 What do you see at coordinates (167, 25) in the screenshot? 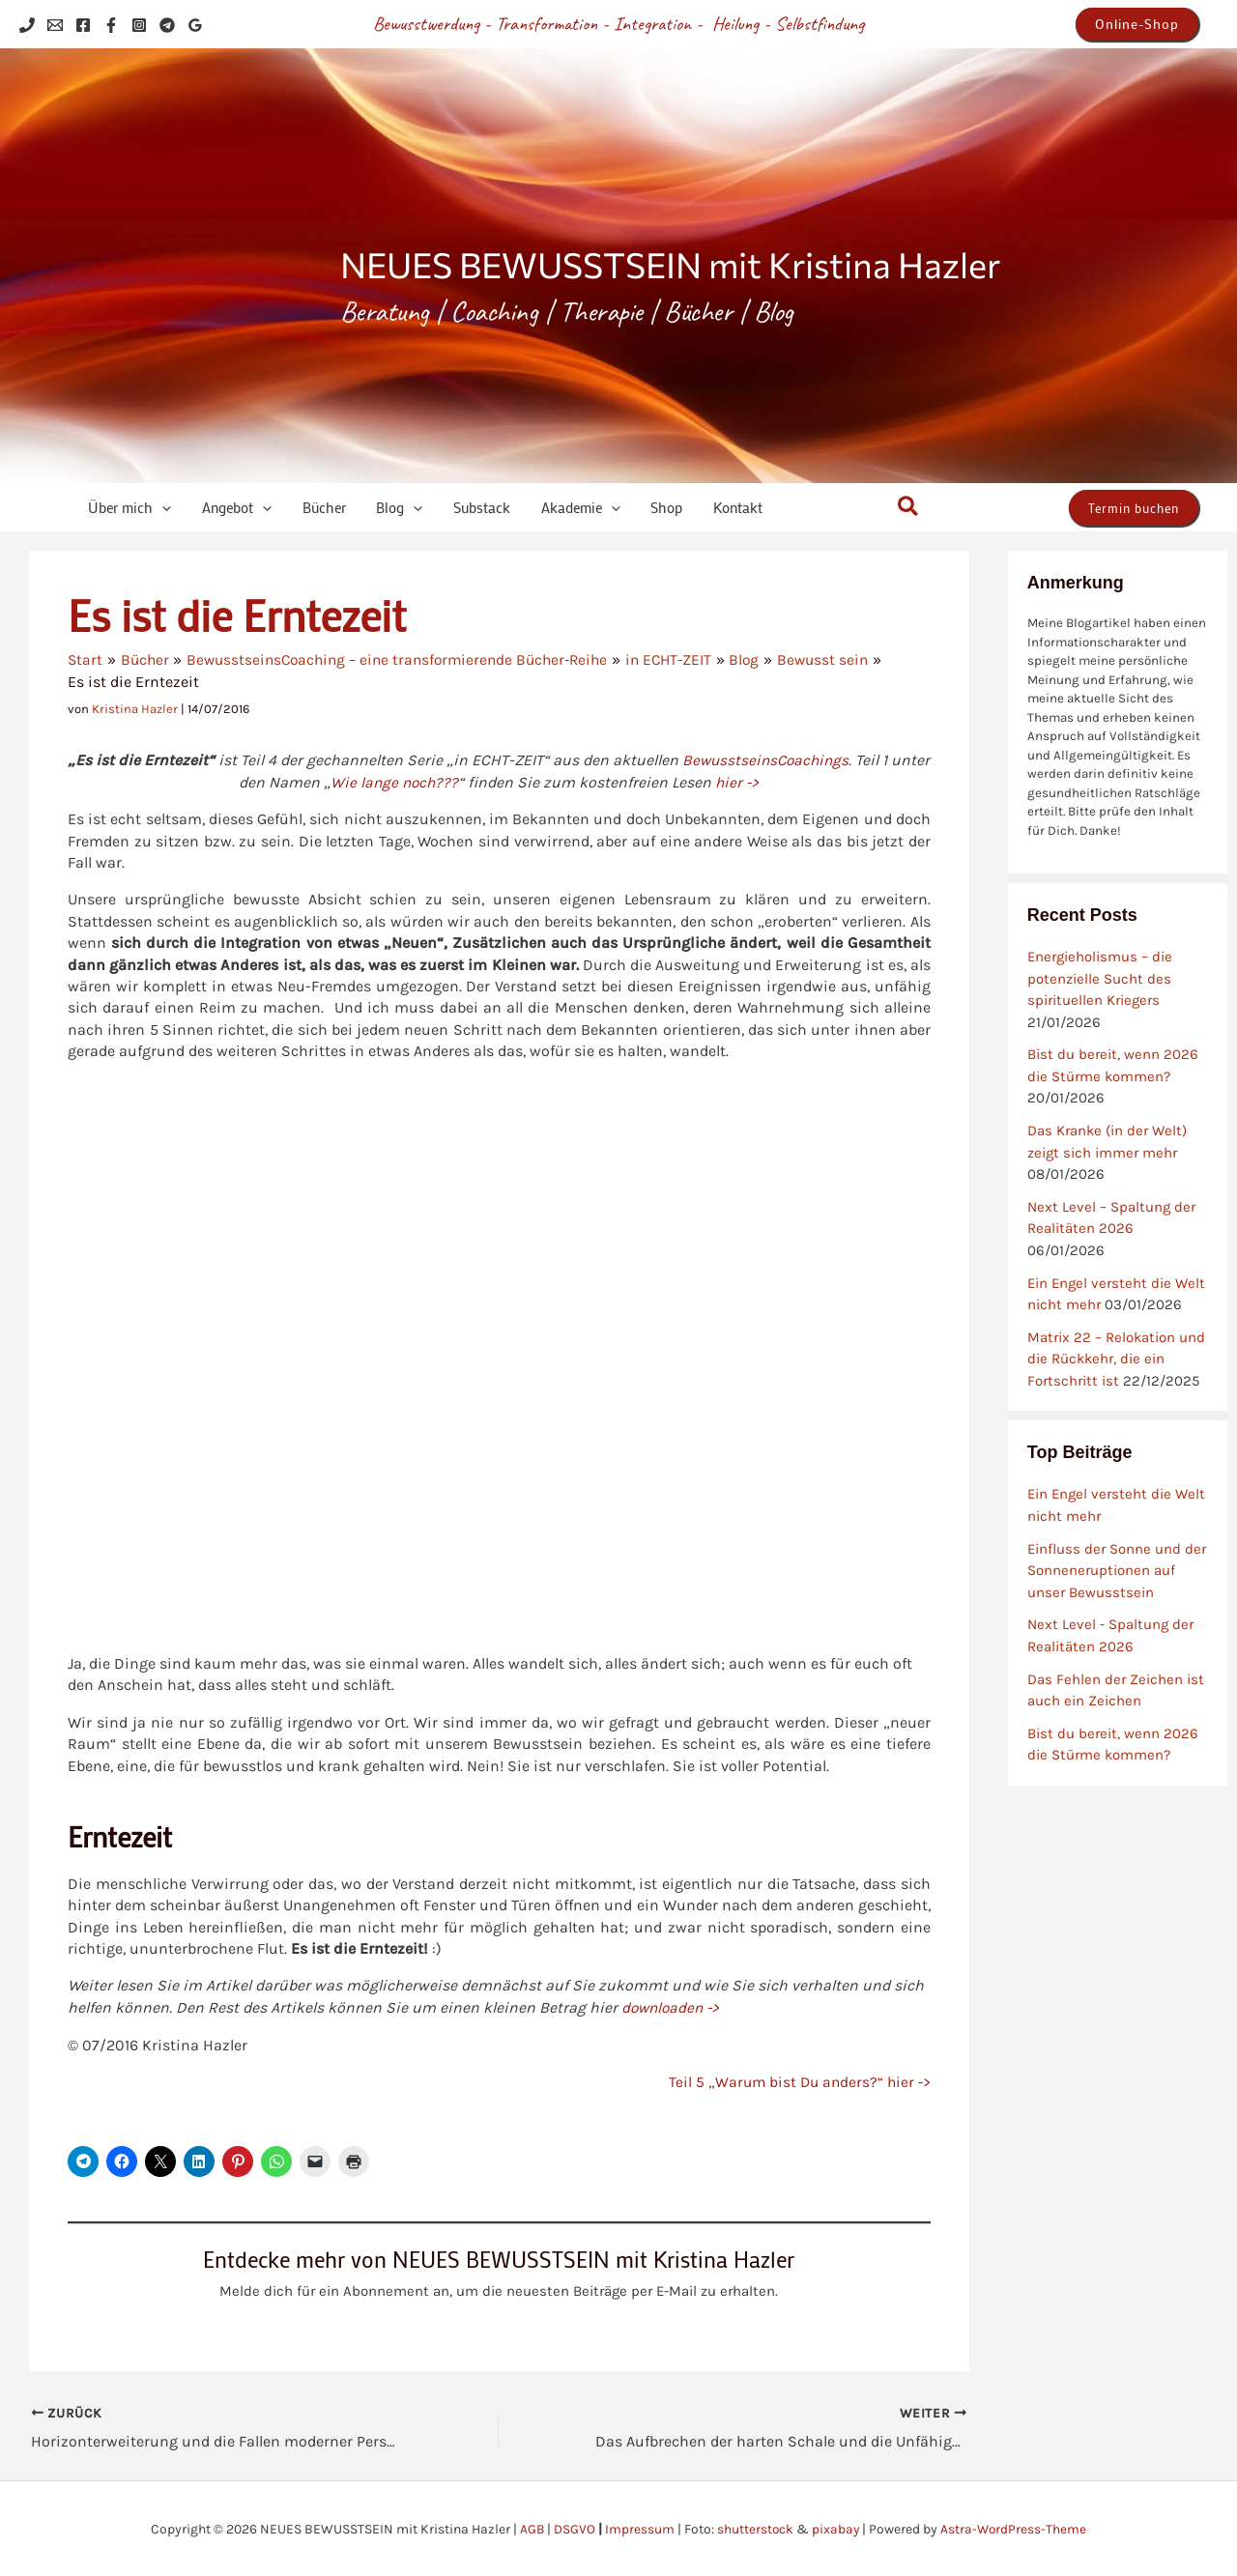
I see `[Telegram]` at bounding box center [167, 25].